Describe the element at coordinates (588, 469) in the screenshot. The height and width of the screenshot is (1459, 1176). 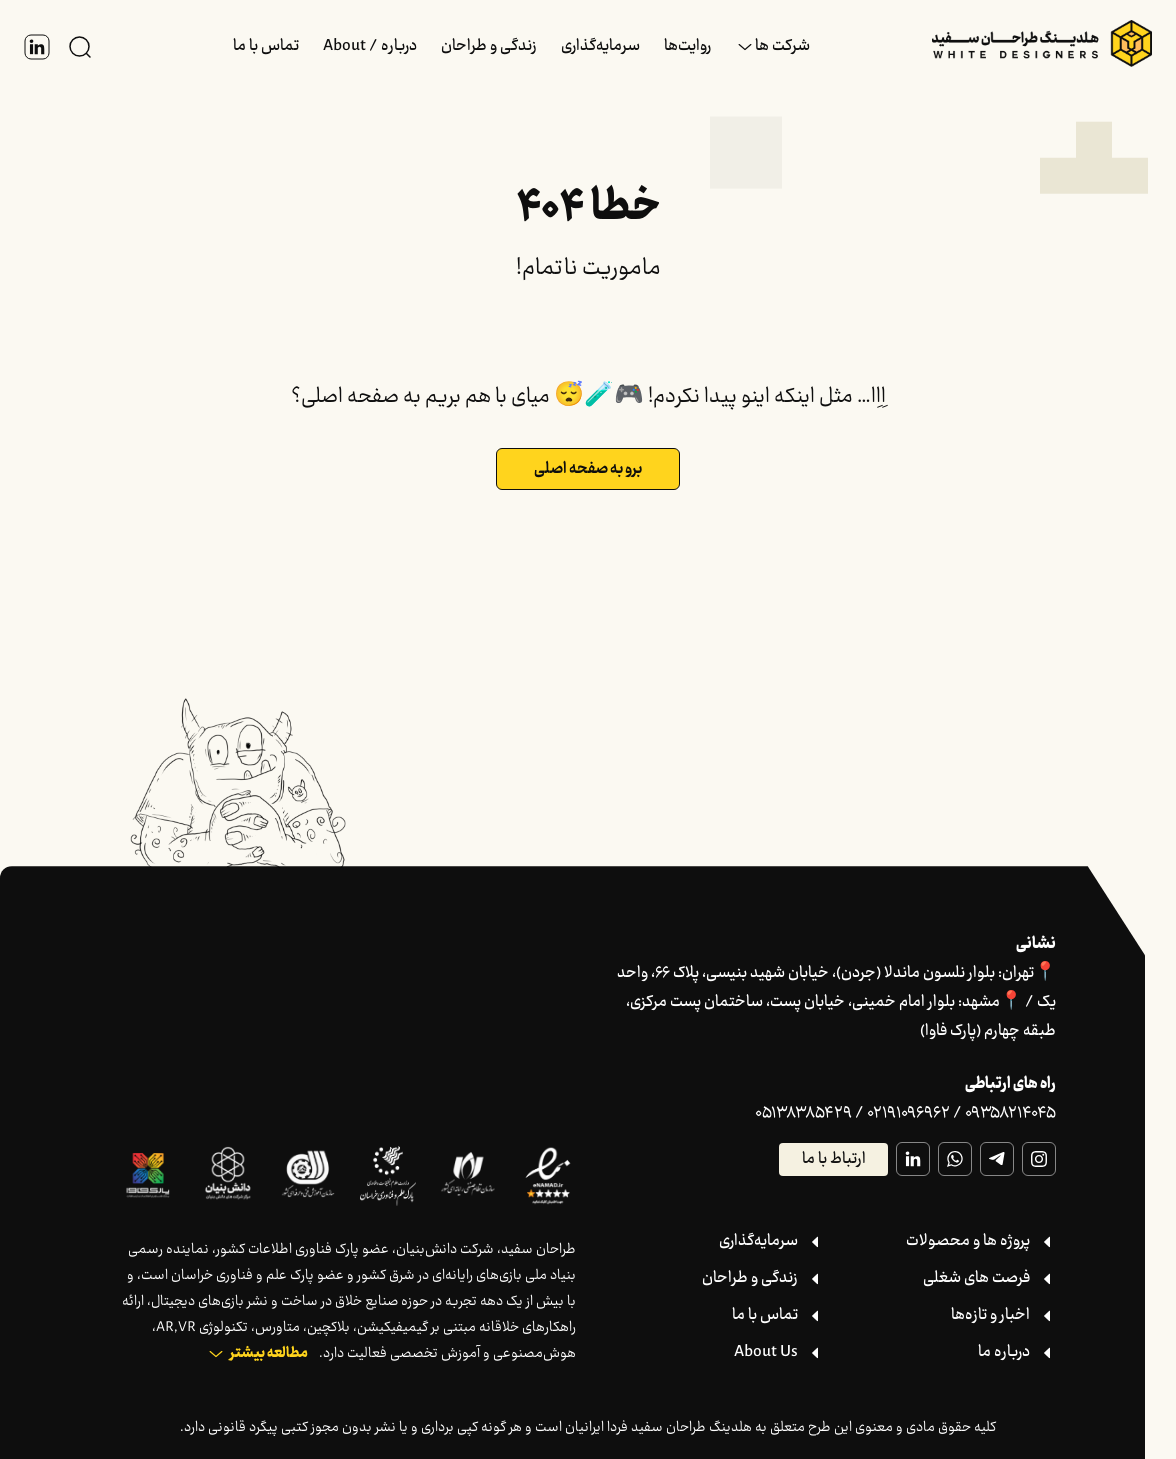
I see `برو به صفحه اصلی` at that location.